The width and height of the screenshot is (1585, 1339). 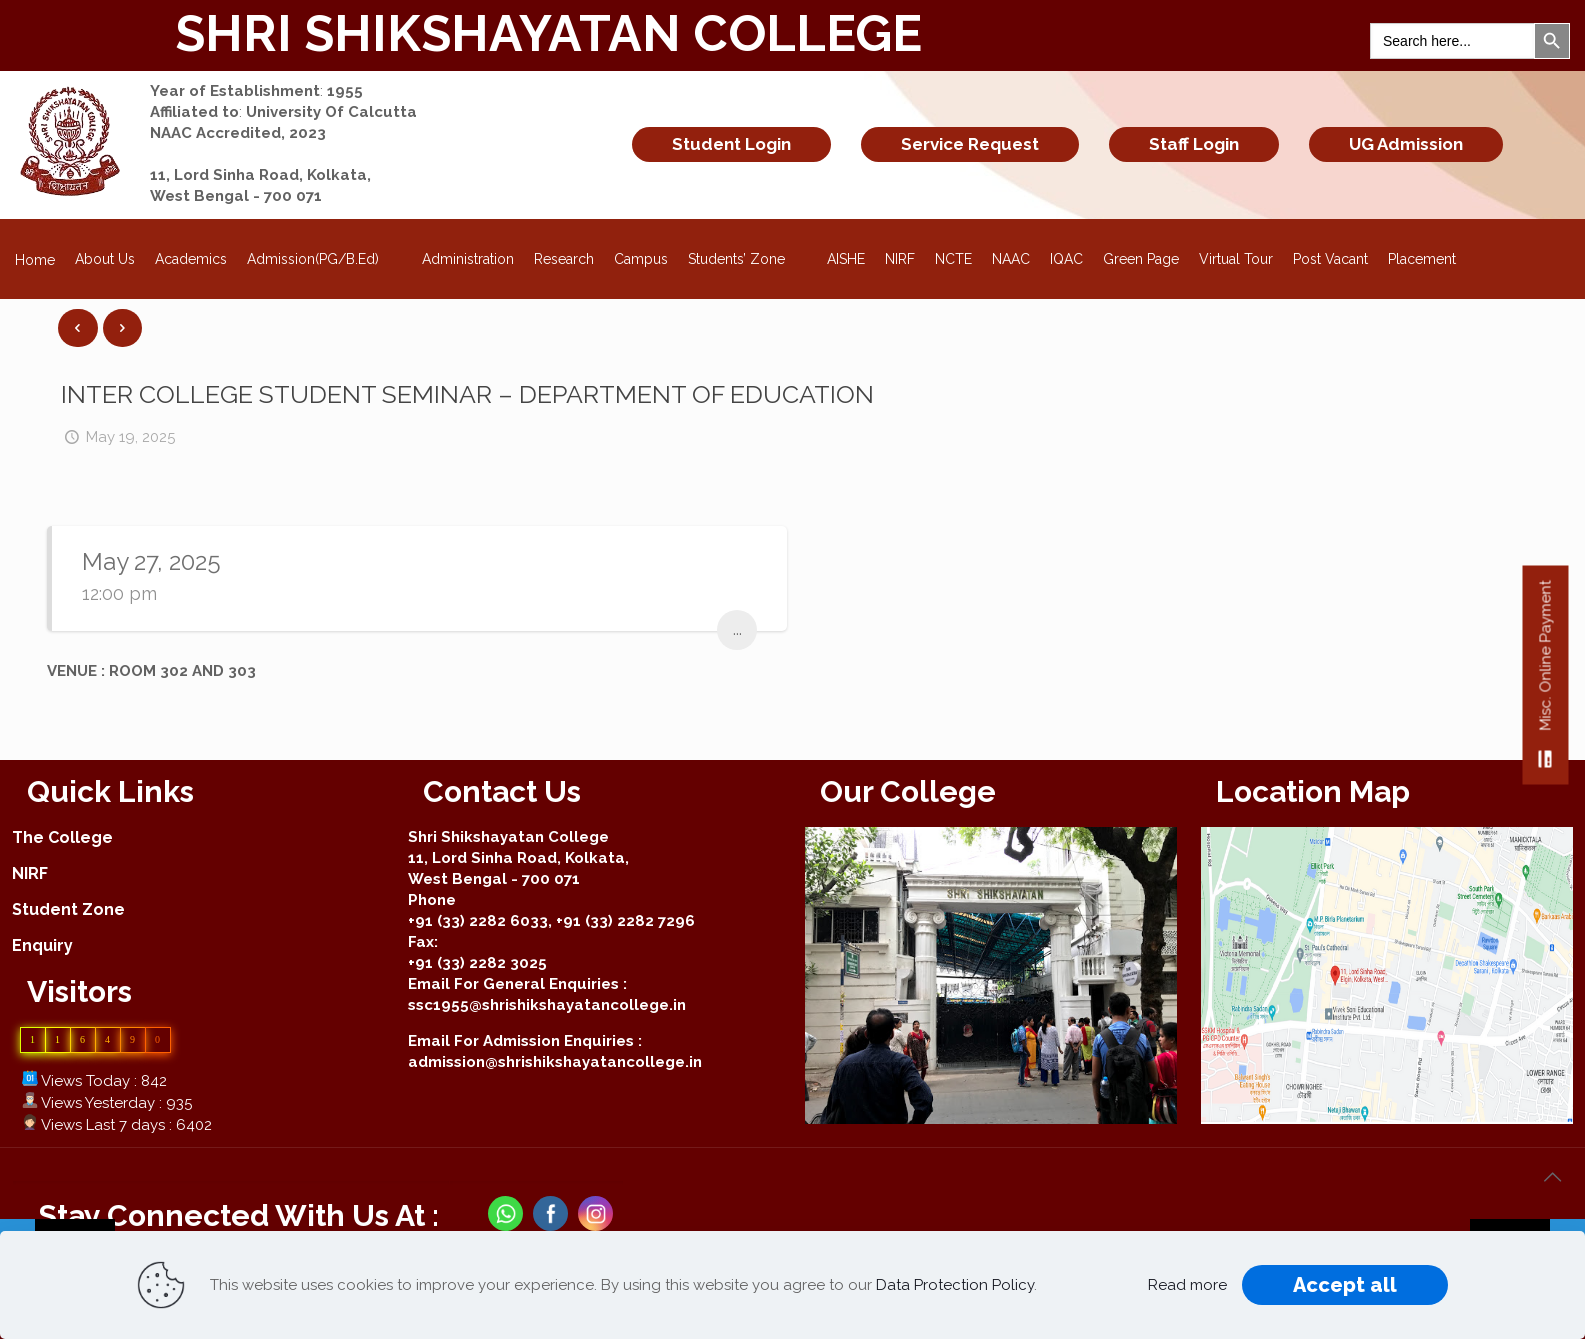 I want to click on Campus, so click(x=641, y=259).